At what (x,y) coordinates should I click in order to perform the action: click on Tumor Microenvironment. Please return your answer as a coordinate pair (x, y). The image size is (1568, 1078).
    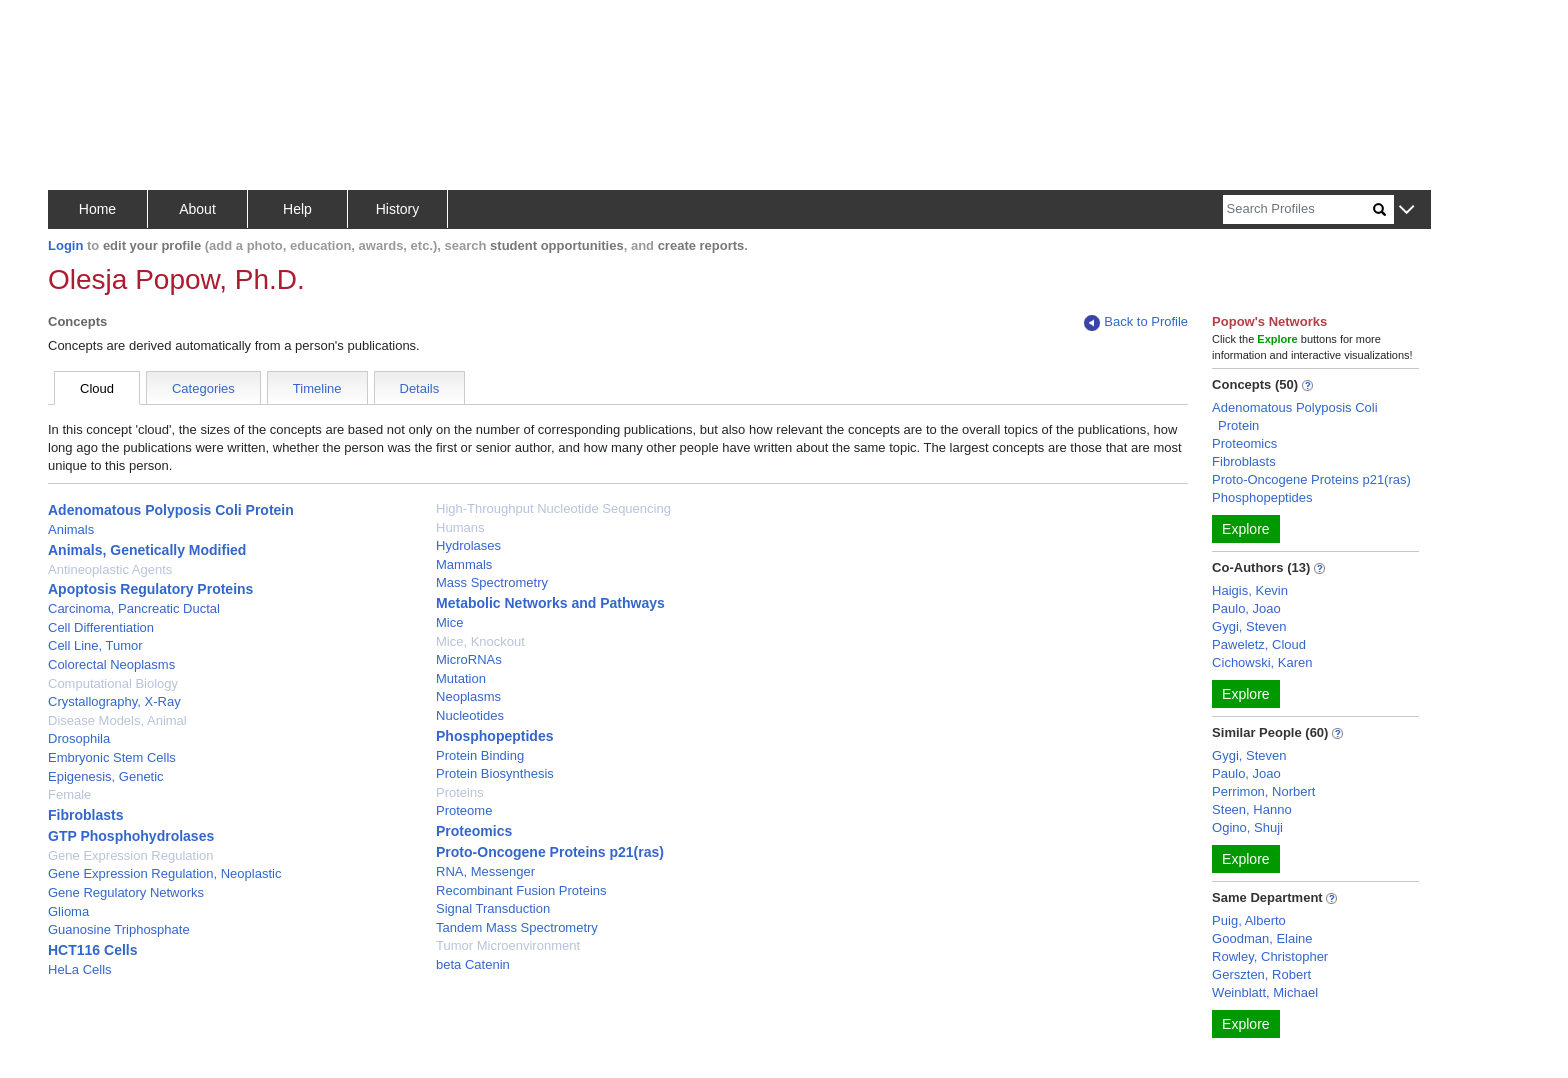
    Looking at the image, I should click on (508, 945).